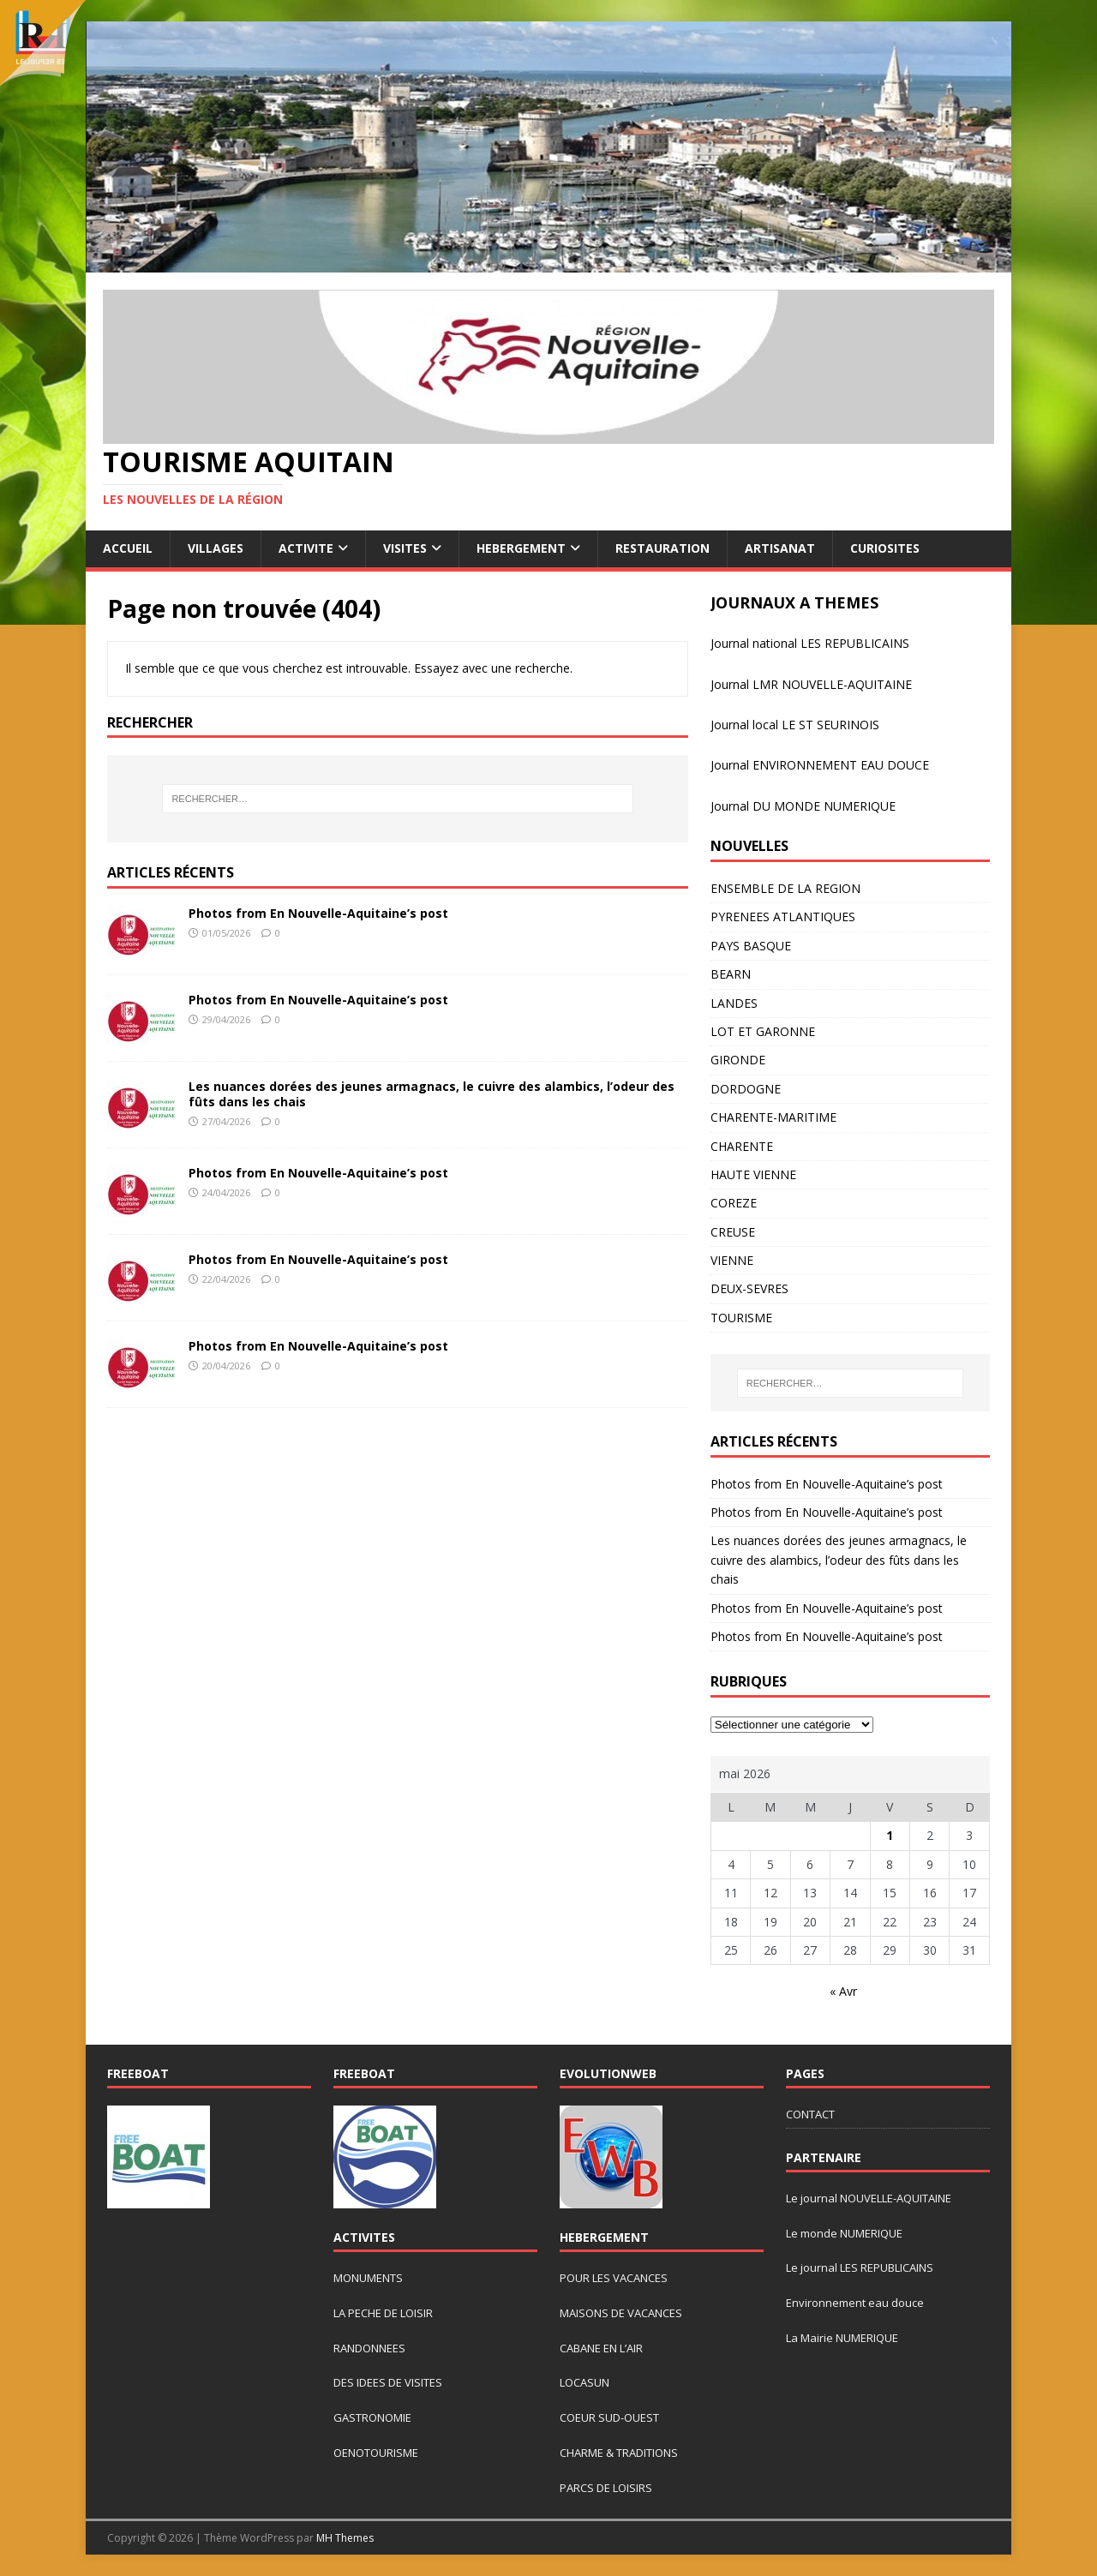 This screenshot has height=2576, width=1097. I want to click on Photos from En Nouvelle-Aquitaine’s post, so click(318, 913).